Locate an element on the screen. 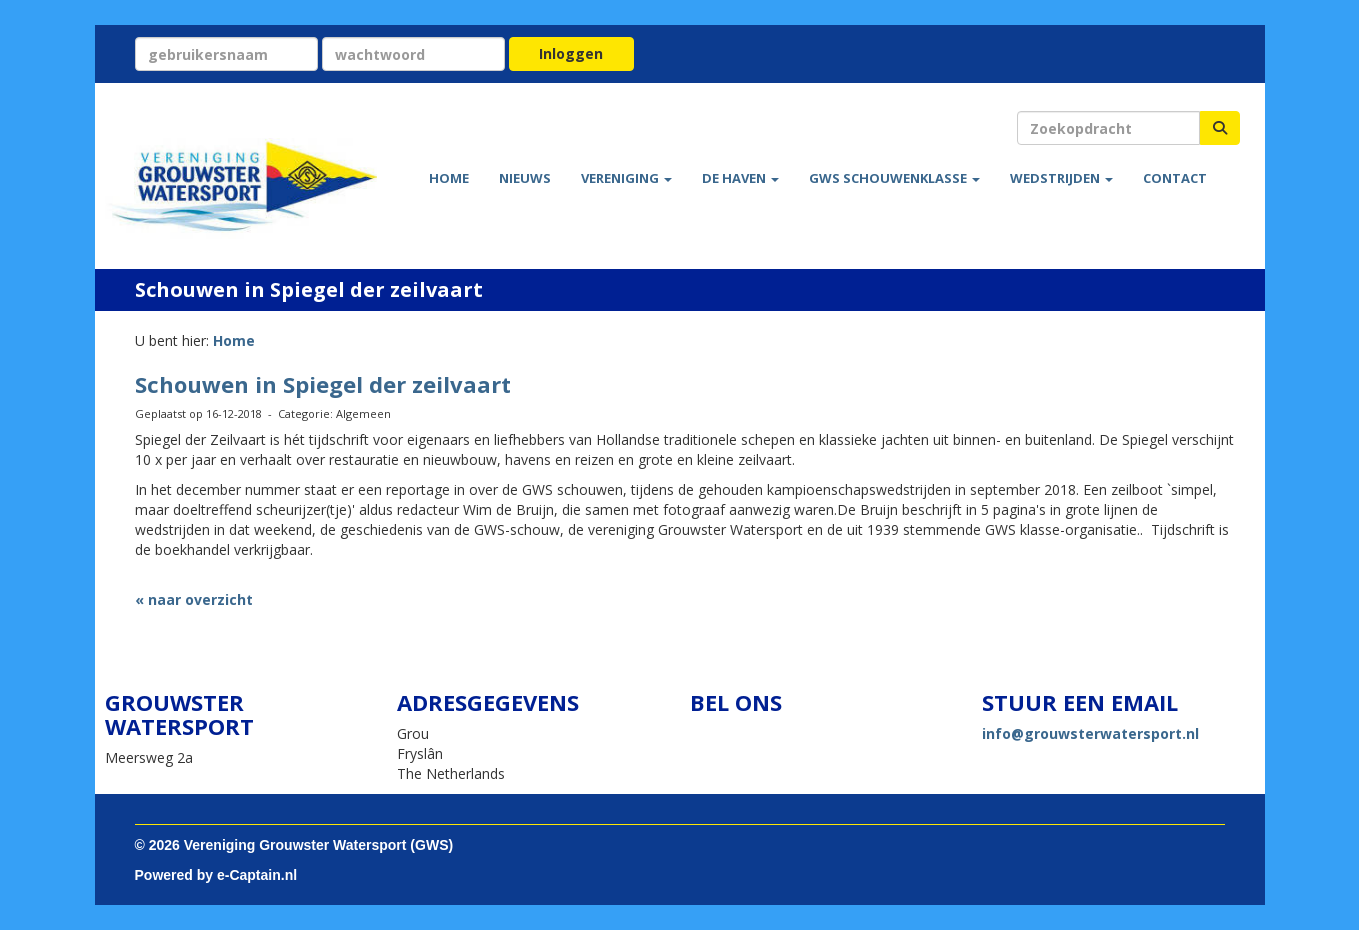  Nieuws is located at coordinates (525, 178).